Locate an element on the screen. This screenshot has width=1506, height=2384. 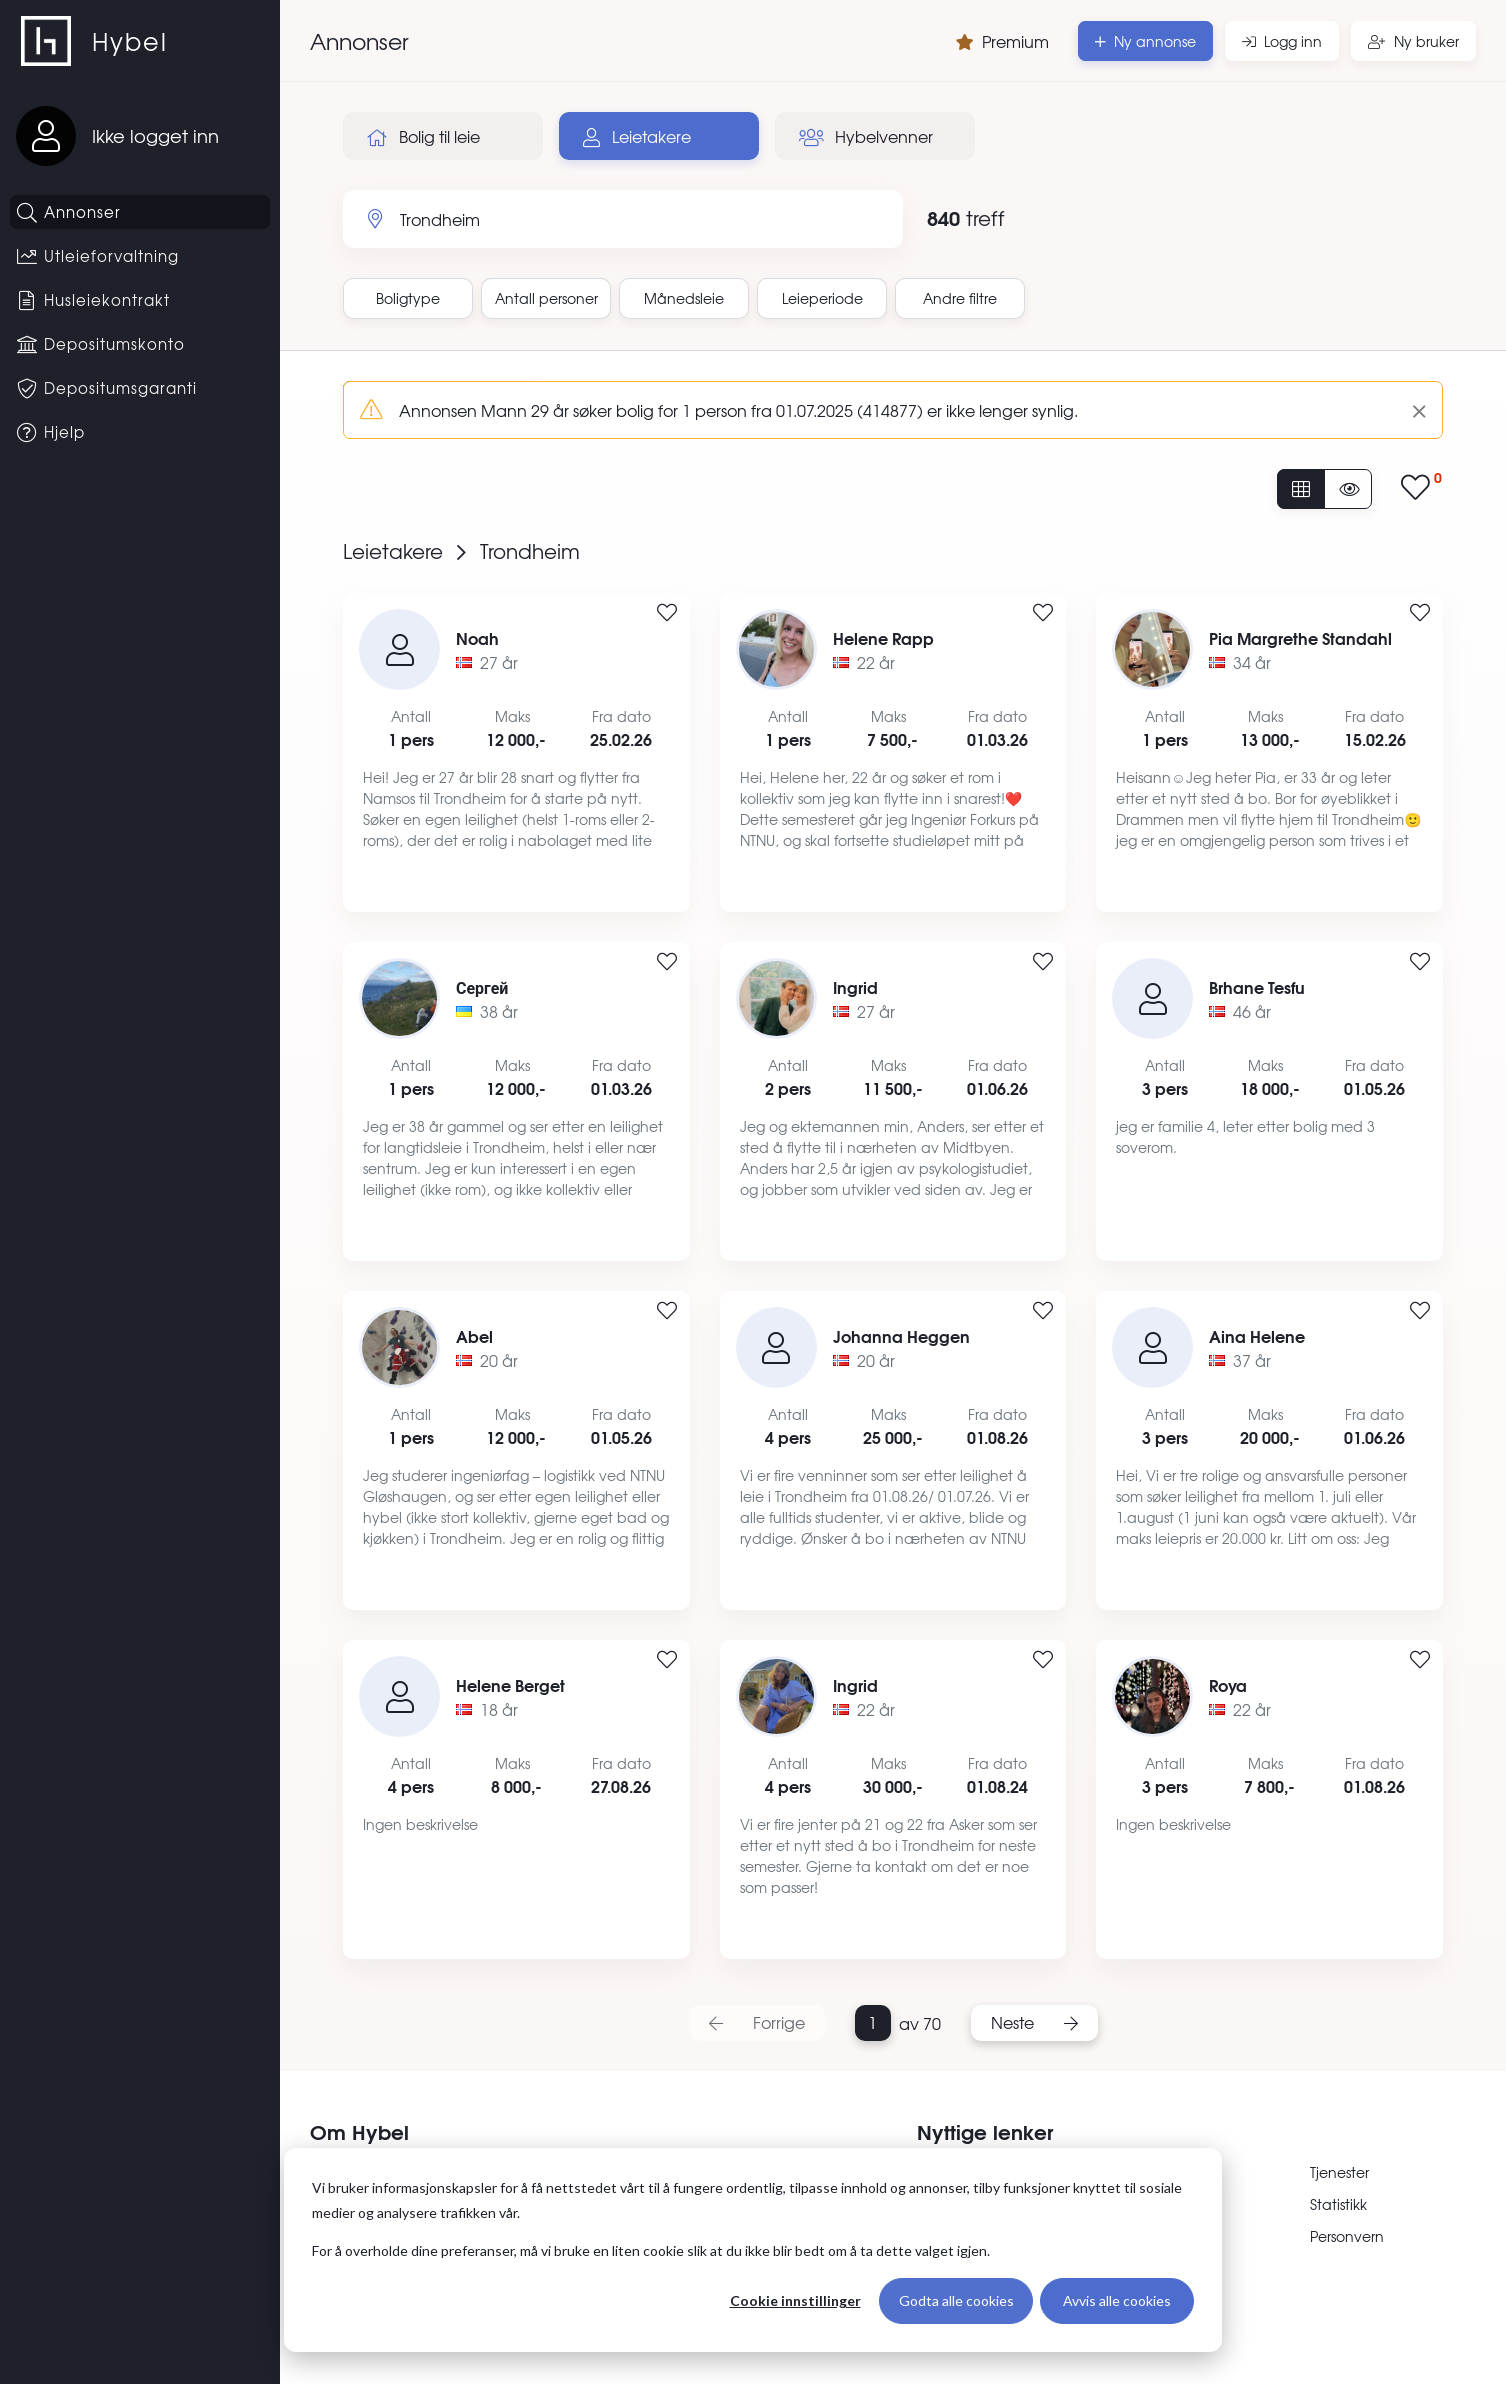
[Legg til i favoritter] is located at coordinates (667, 613).